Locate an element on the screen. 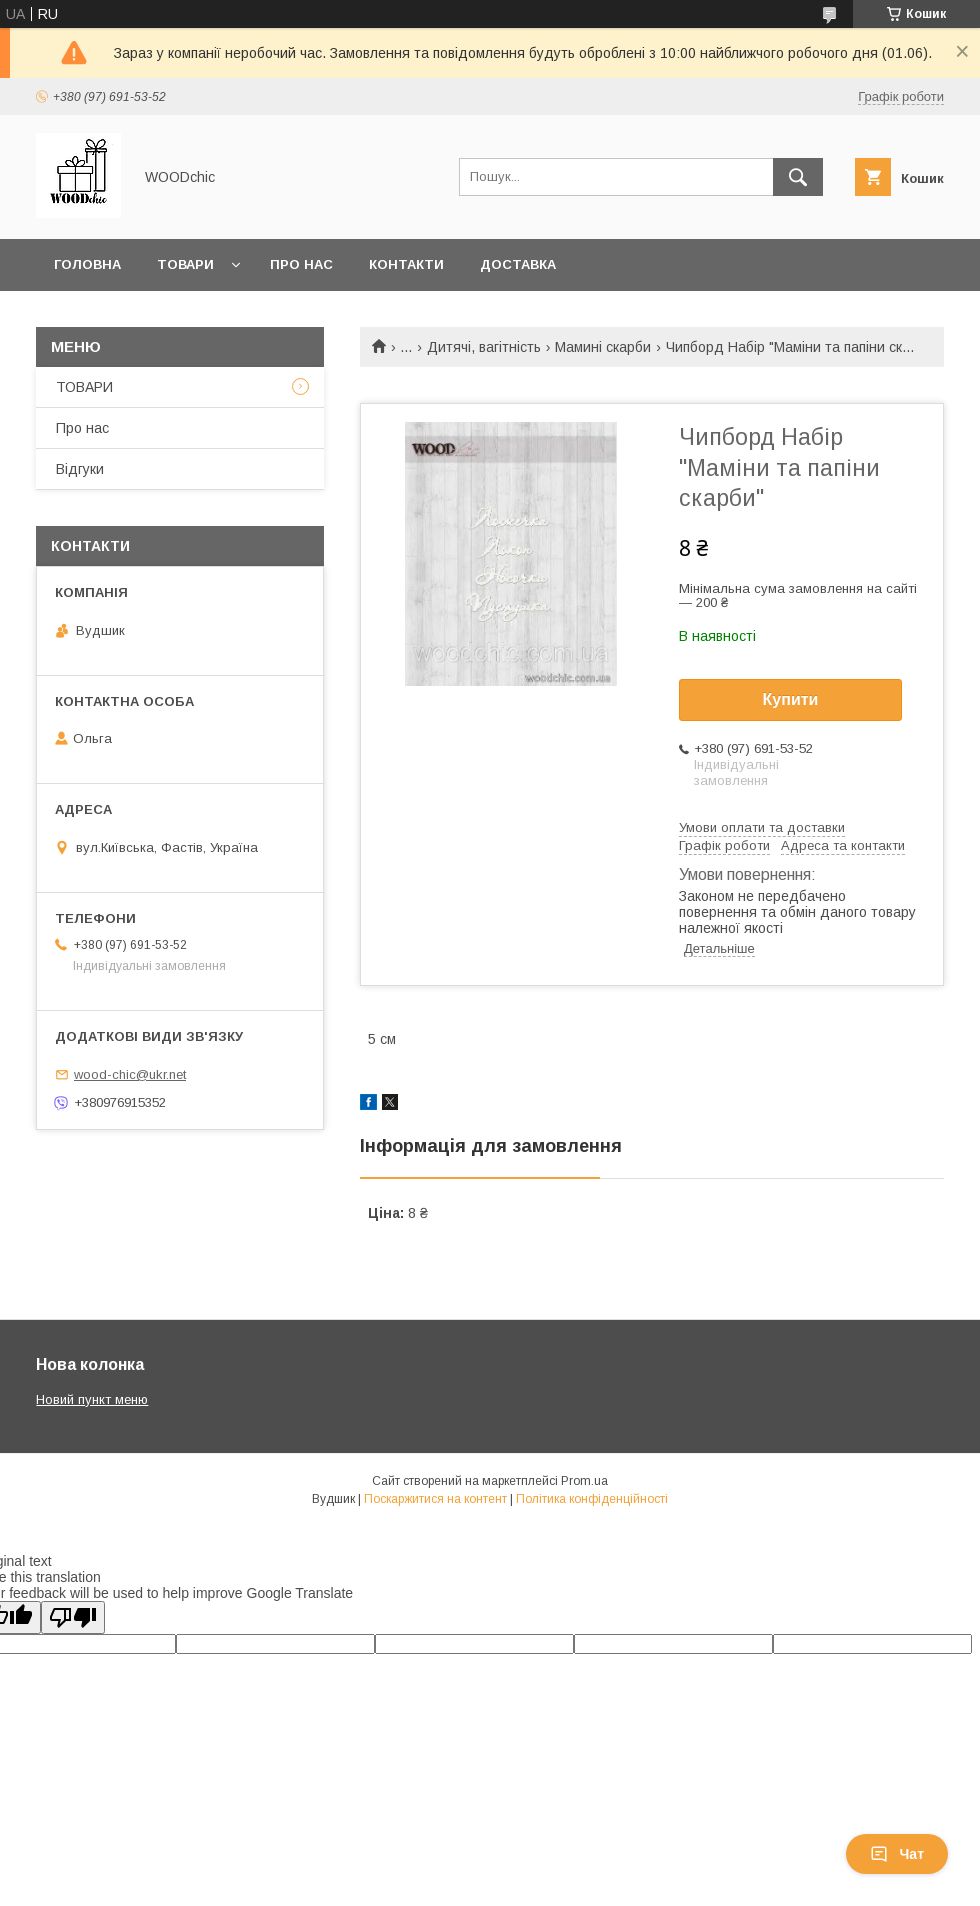  Чат is located at coordinates (897, 1854).